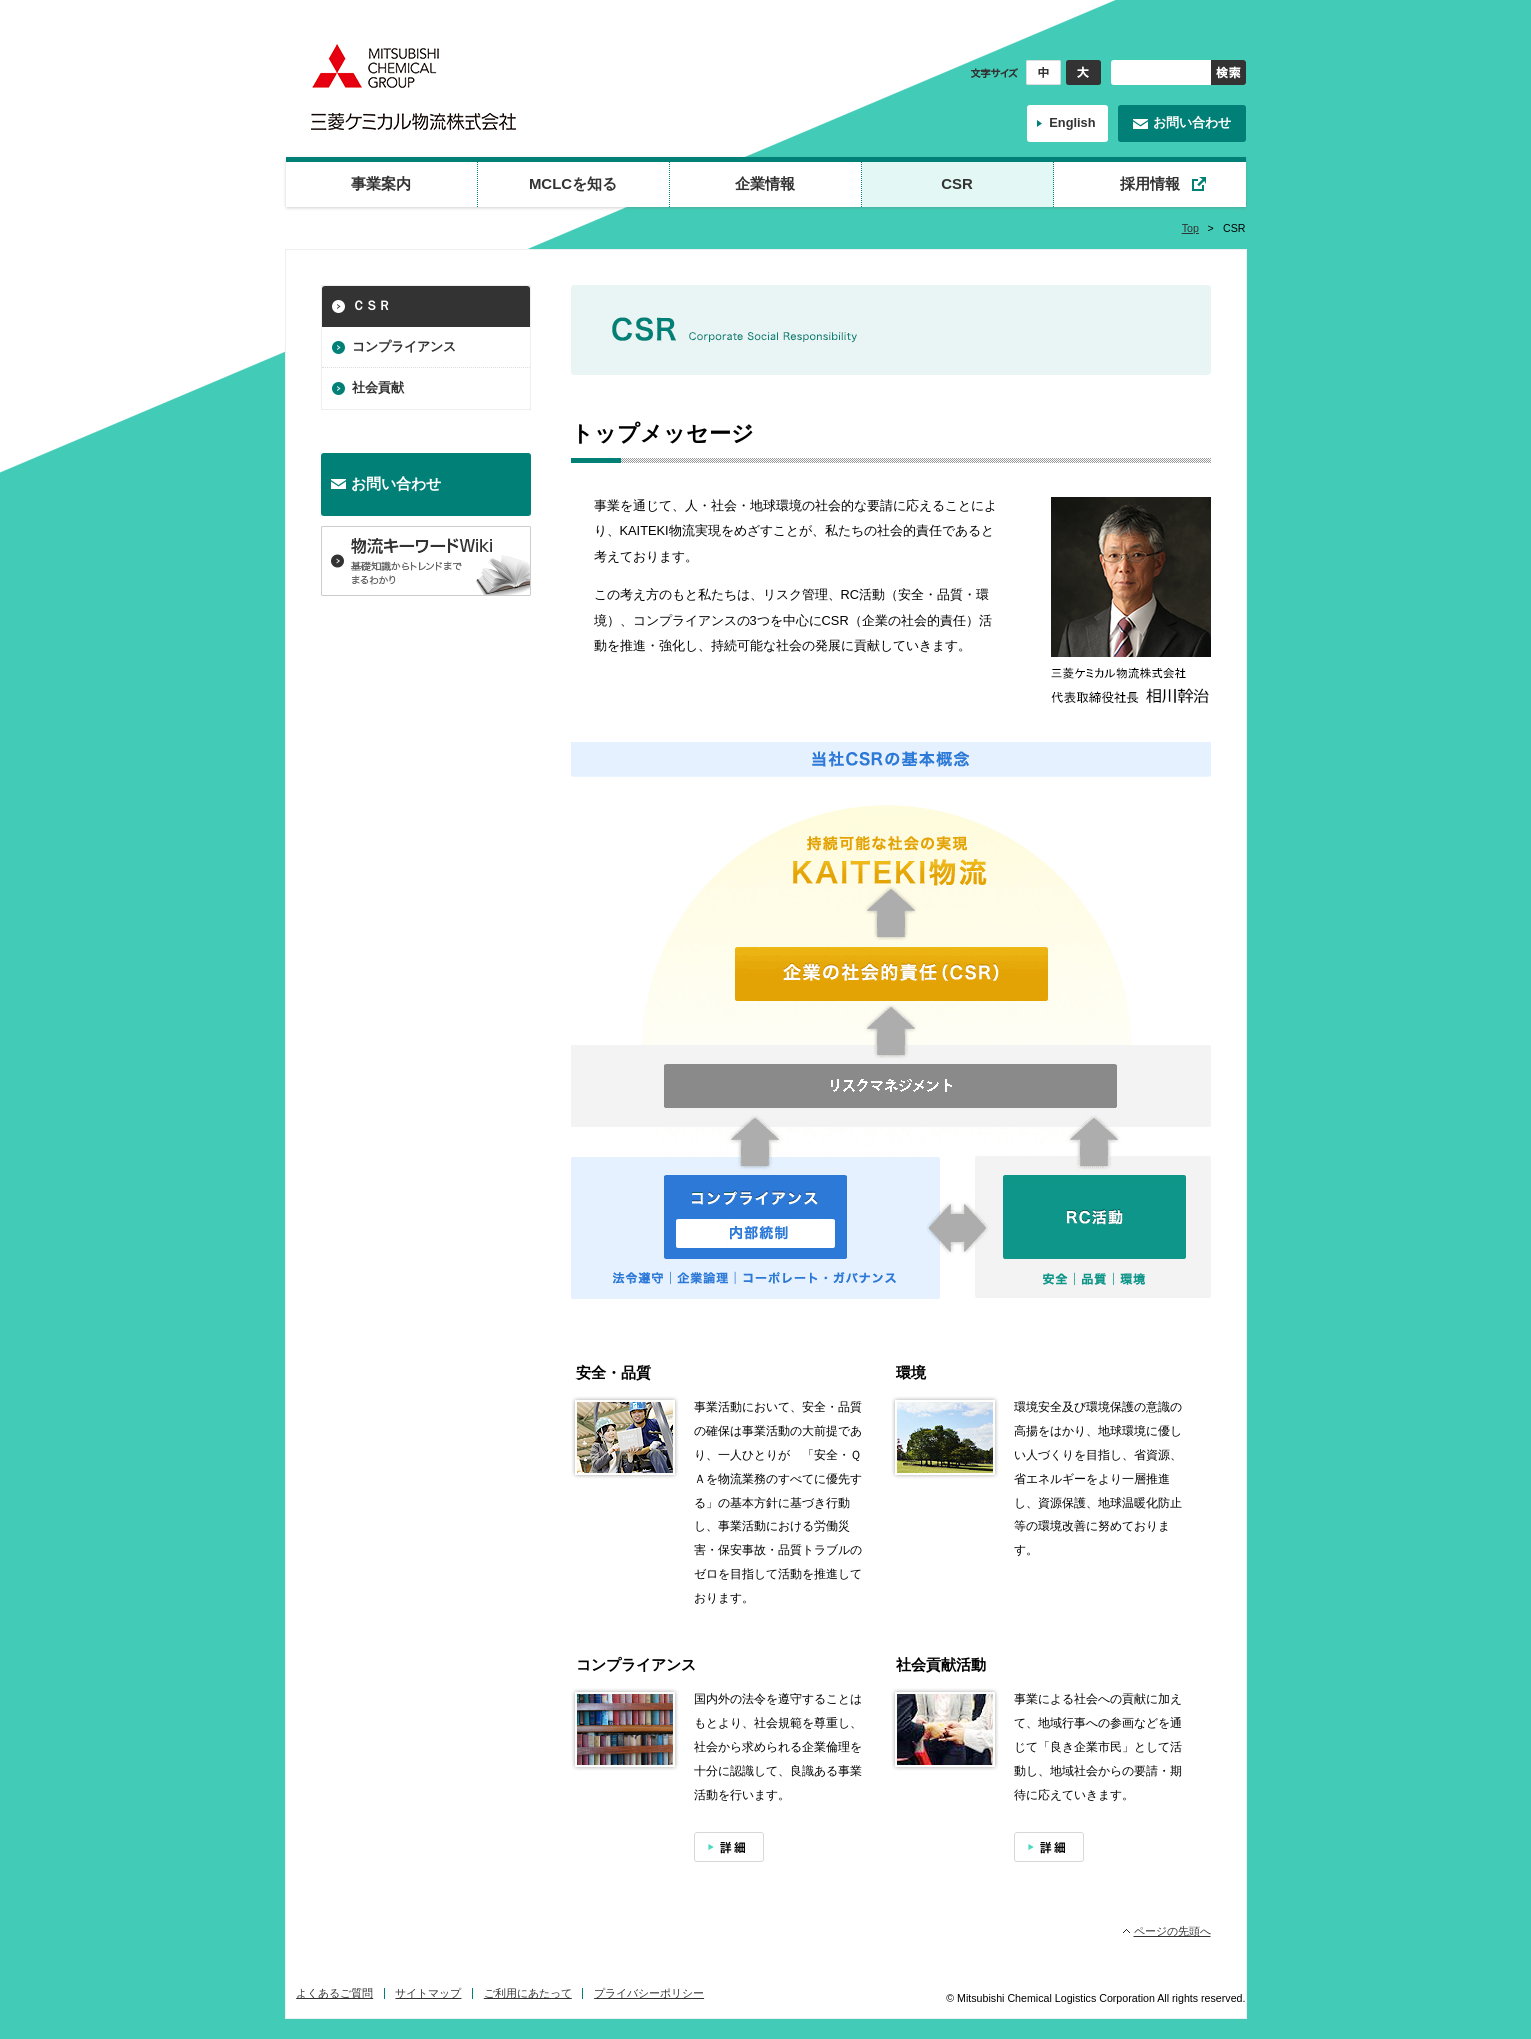  Describe the element at coordinates (371, 305) in the screenshot. I see `ＣＳＲ` at that location.